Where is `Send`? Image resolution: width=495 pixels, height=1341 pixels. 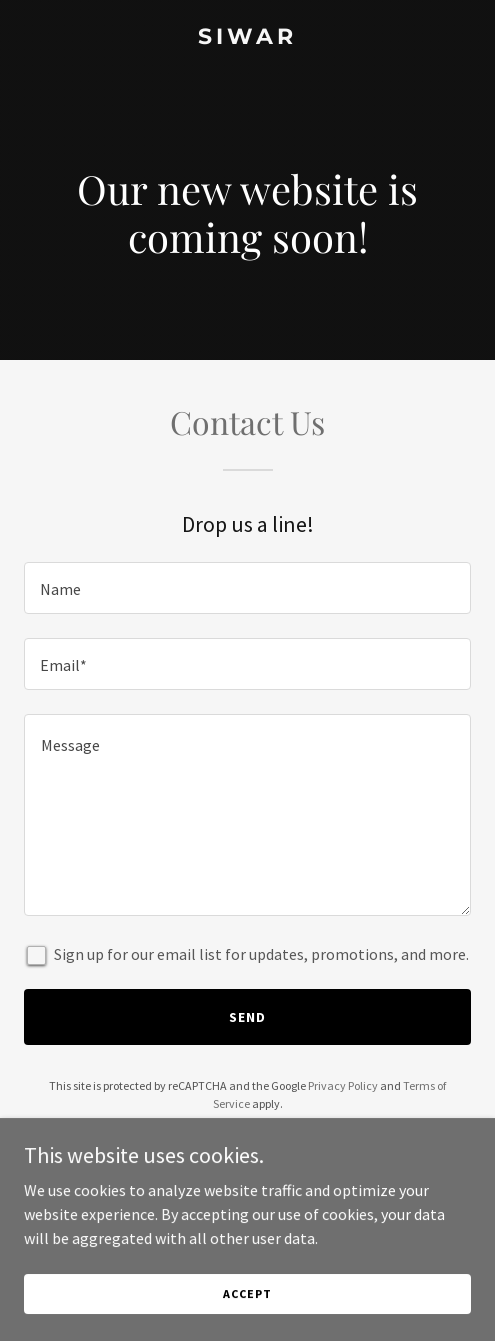
Send is located at coordinates (247, 1017).